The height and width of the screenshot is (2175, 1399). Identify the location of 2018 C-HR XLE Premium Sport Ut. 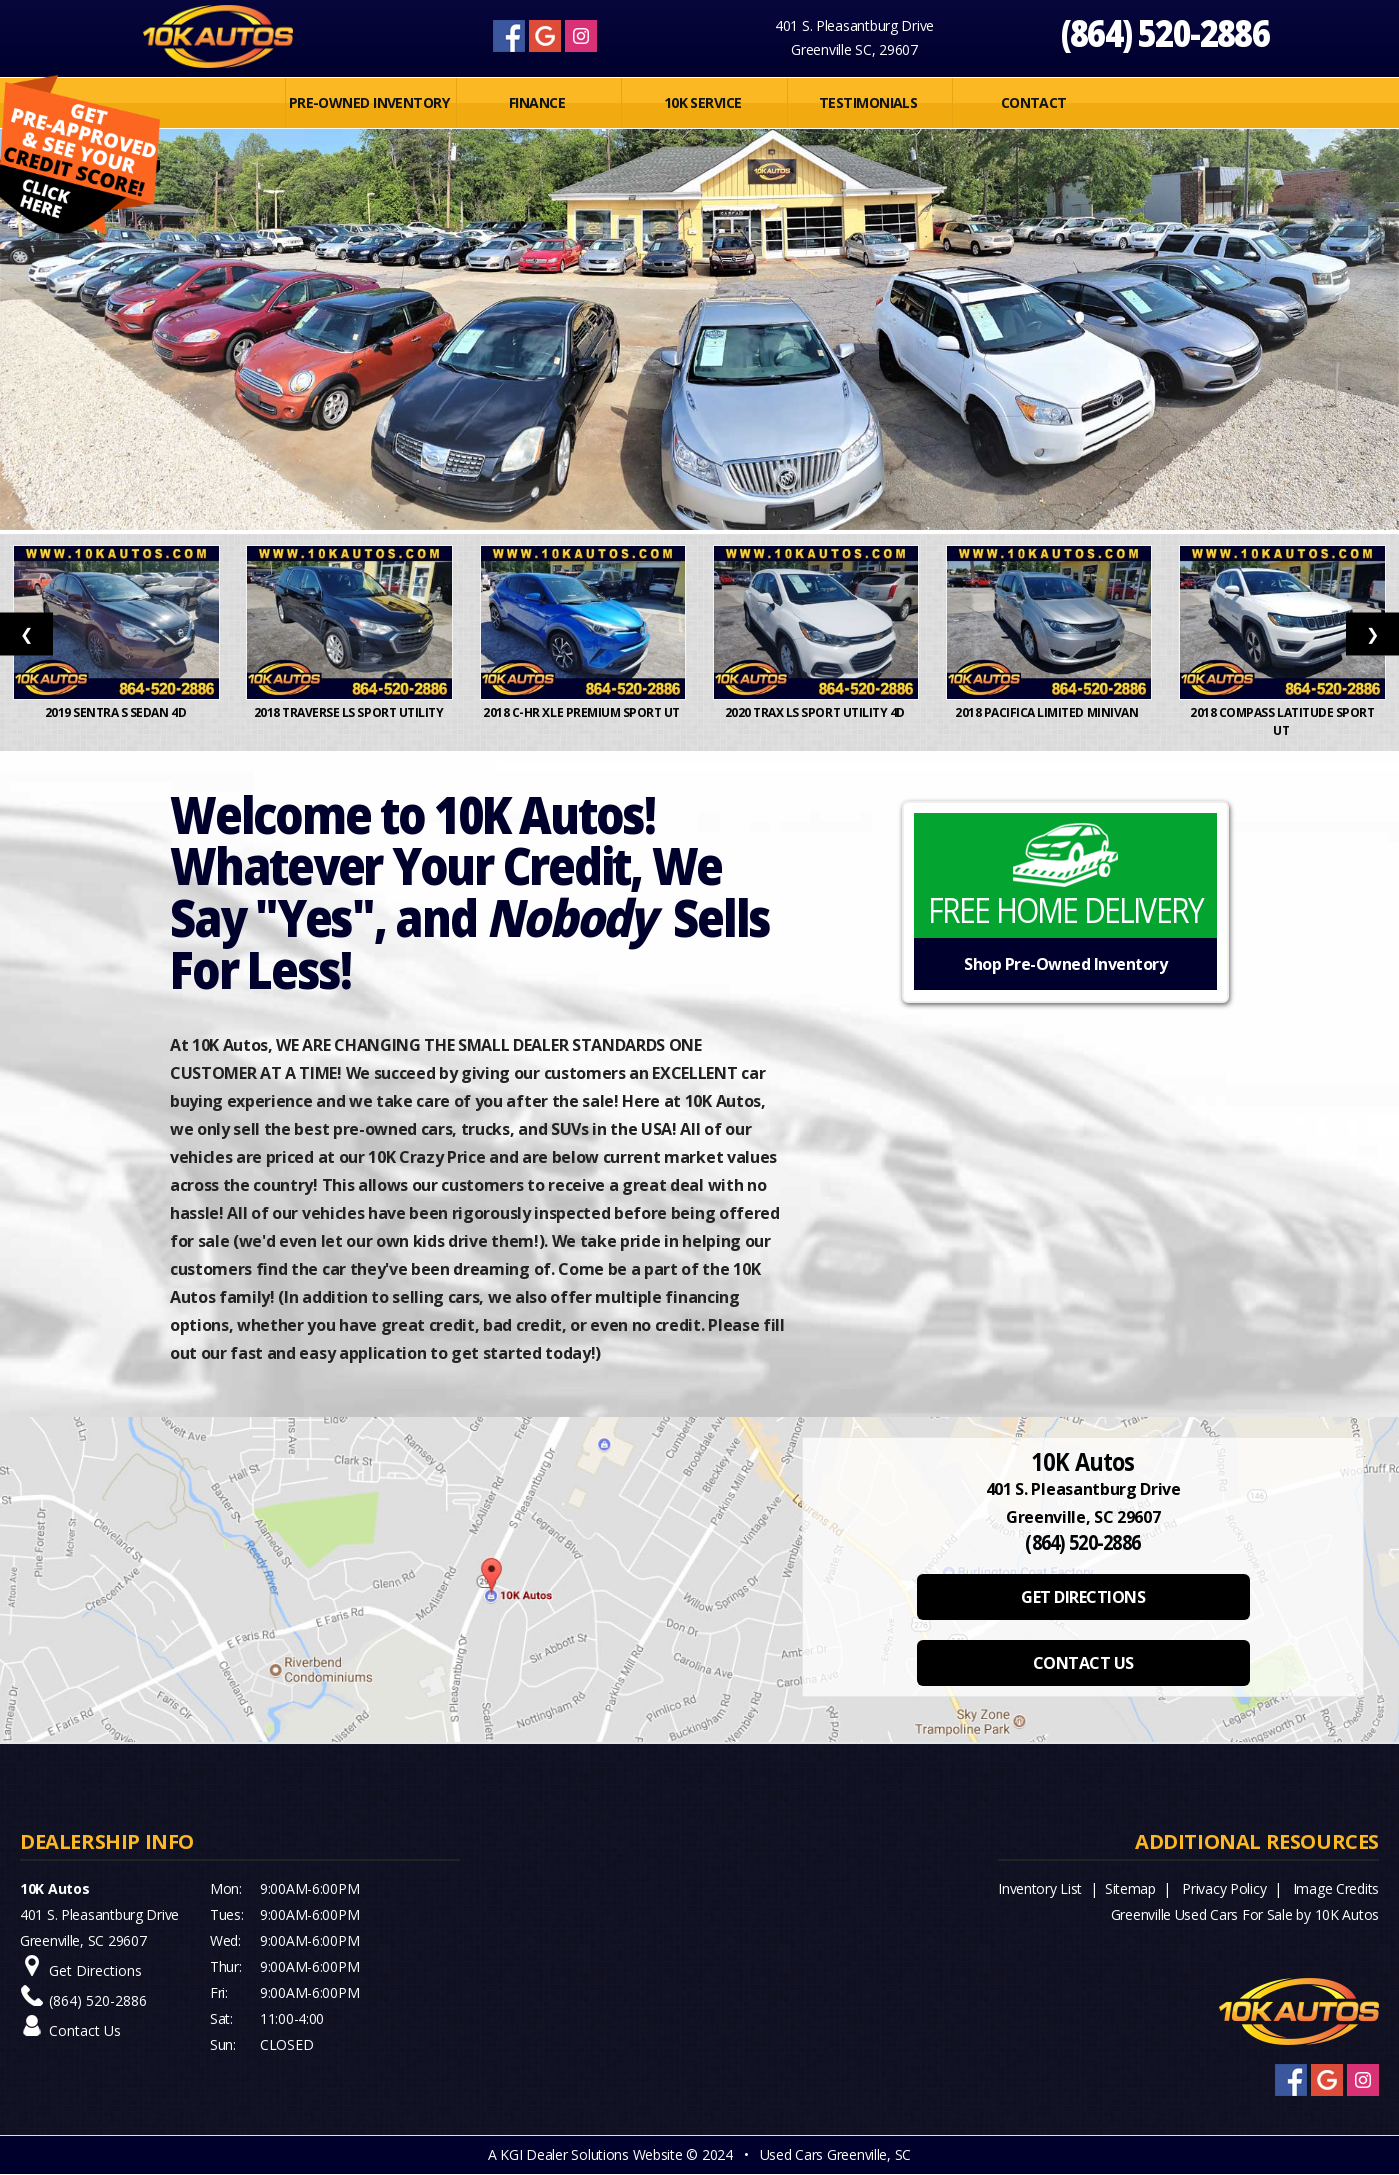
(582, 712).